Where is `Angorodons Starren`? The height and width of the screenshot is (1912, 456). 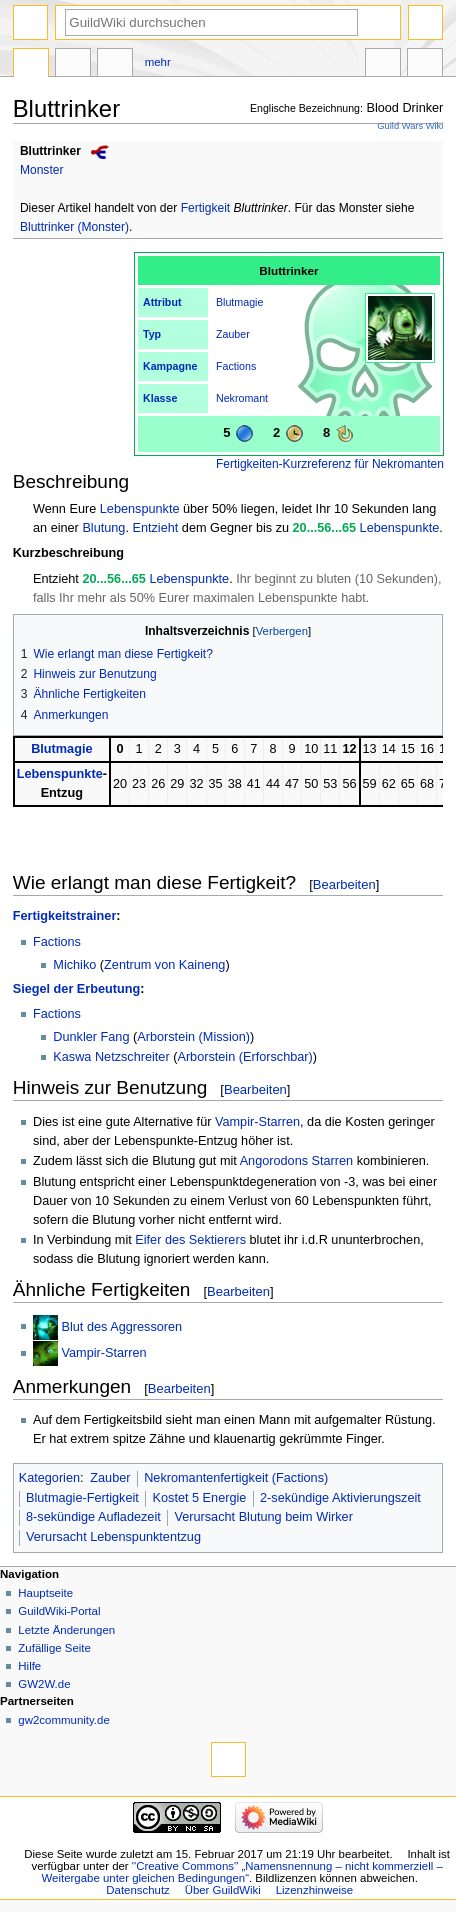 Angorodons Starren is located at coordinates (297, 1161).